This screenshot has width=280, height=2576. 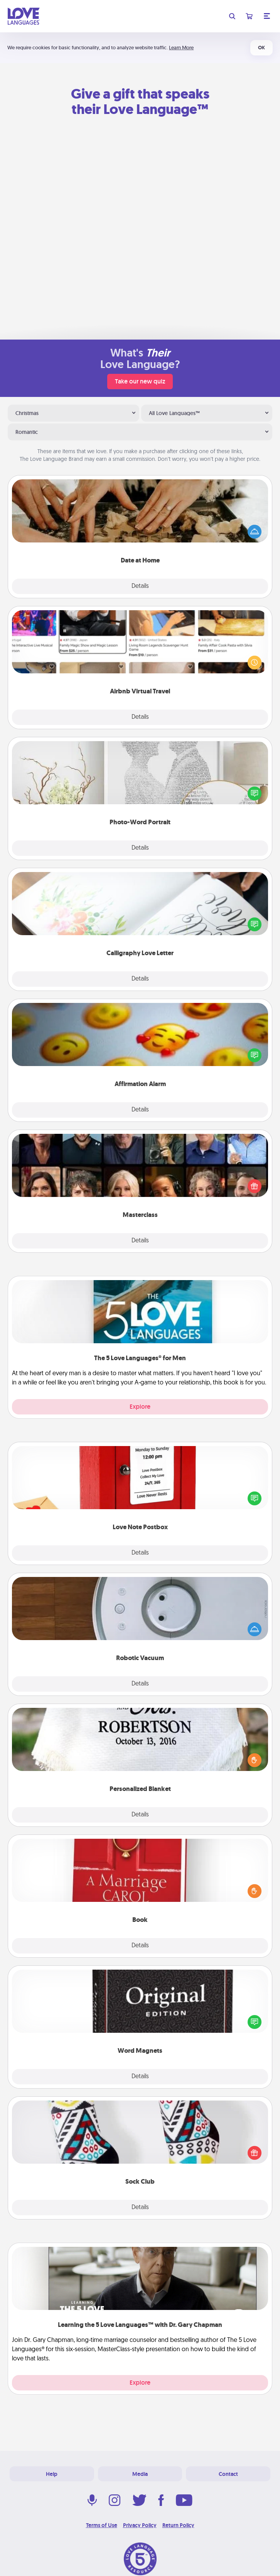 What do you see at coordinates (178, 2525) in the screenshot?
I see `Return Policy` at bounding box center [178, 2525].